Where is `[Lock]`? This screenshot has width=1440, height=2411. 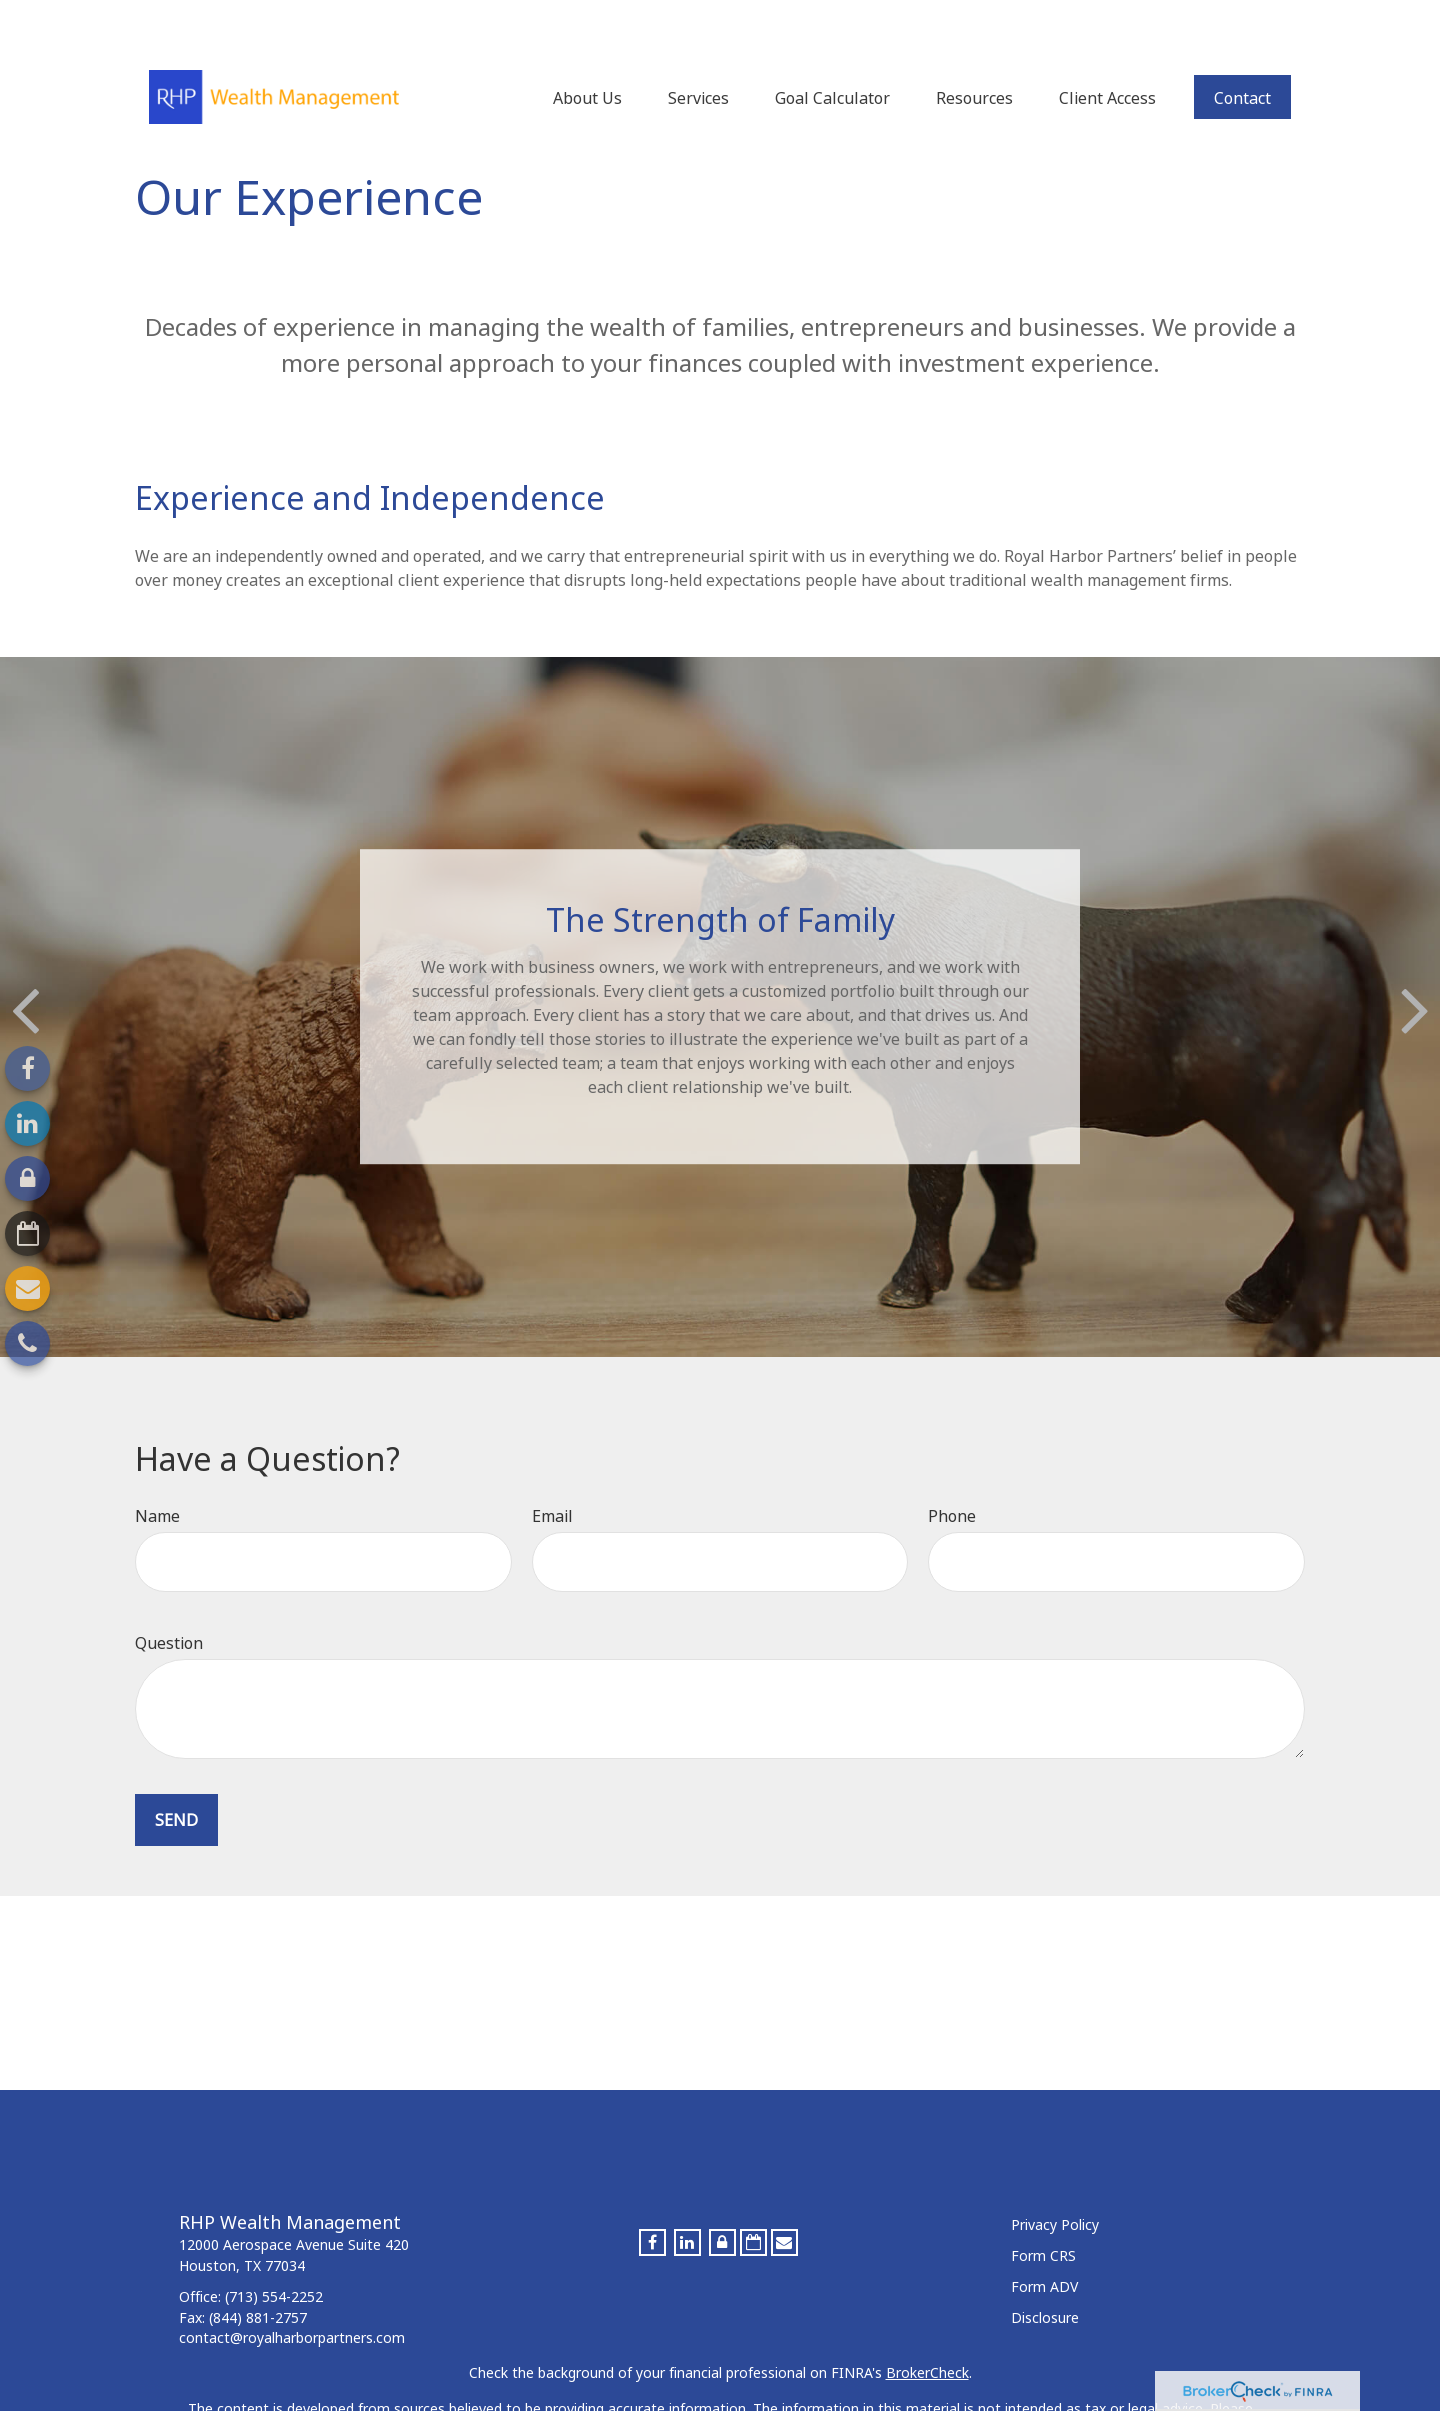 [Lock] is located at coordinates (27, 1178).